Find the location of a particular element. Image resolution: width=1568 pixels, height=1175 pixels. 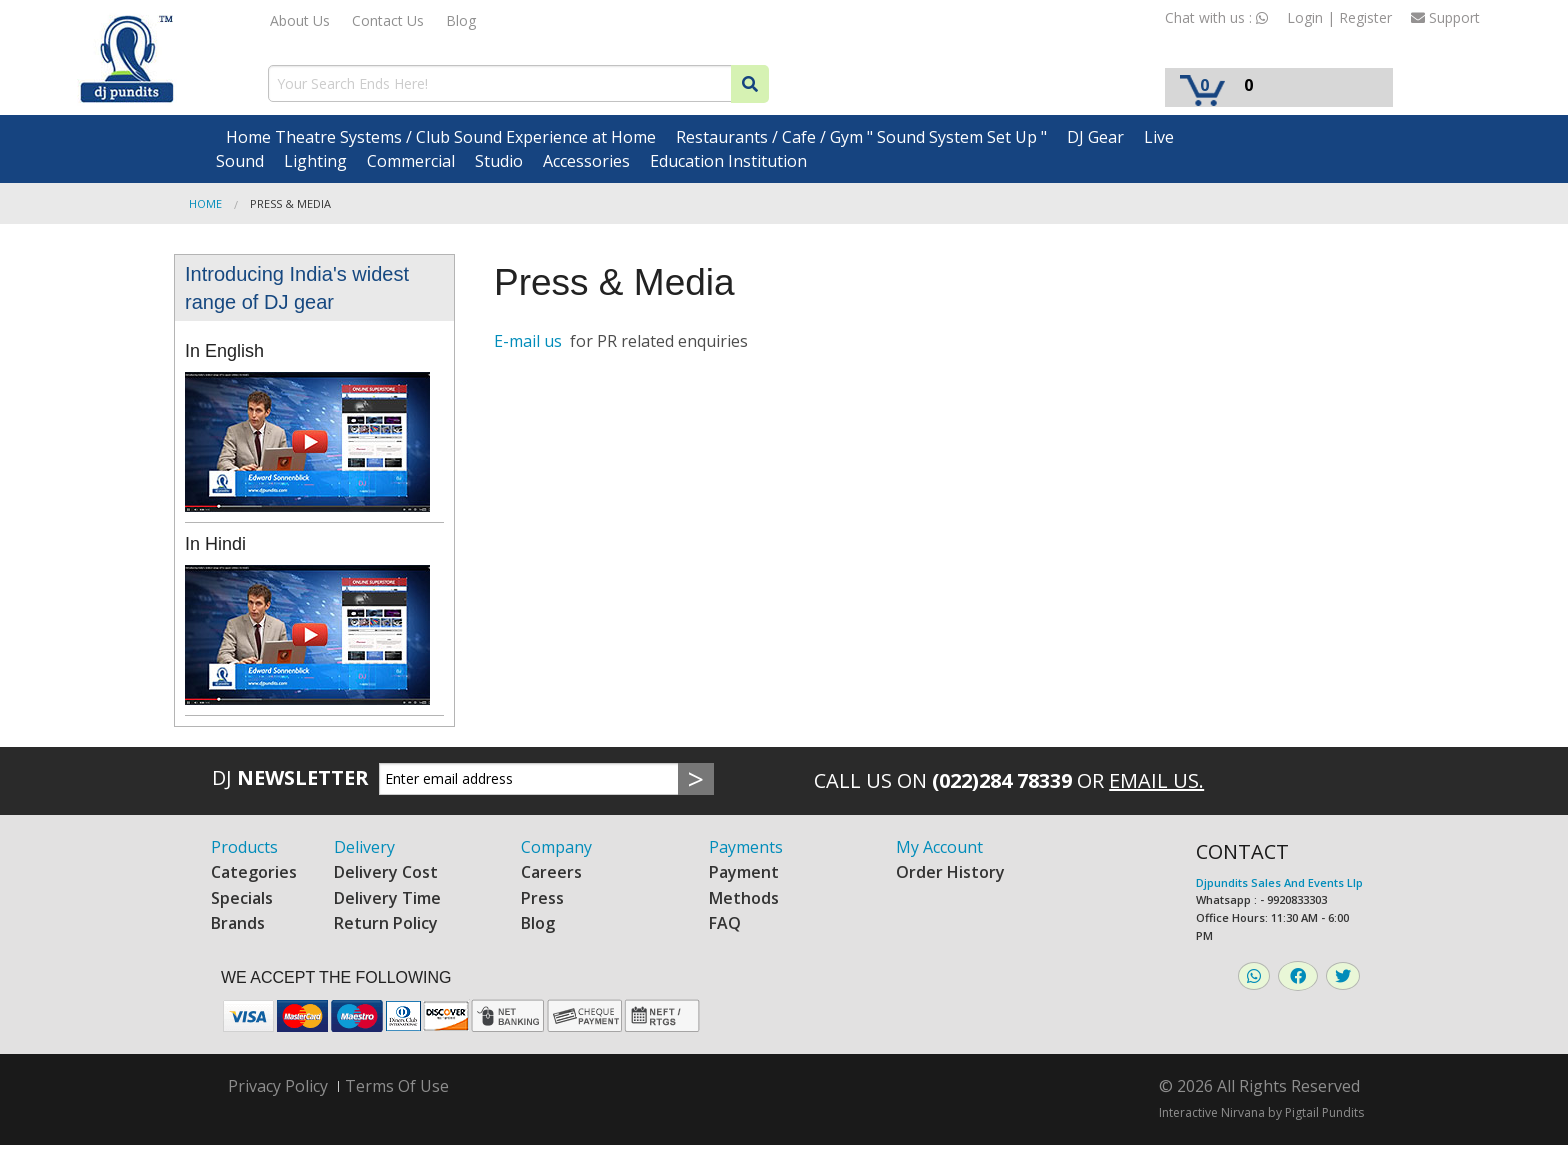

Payments is located at coordinates (746, 847).